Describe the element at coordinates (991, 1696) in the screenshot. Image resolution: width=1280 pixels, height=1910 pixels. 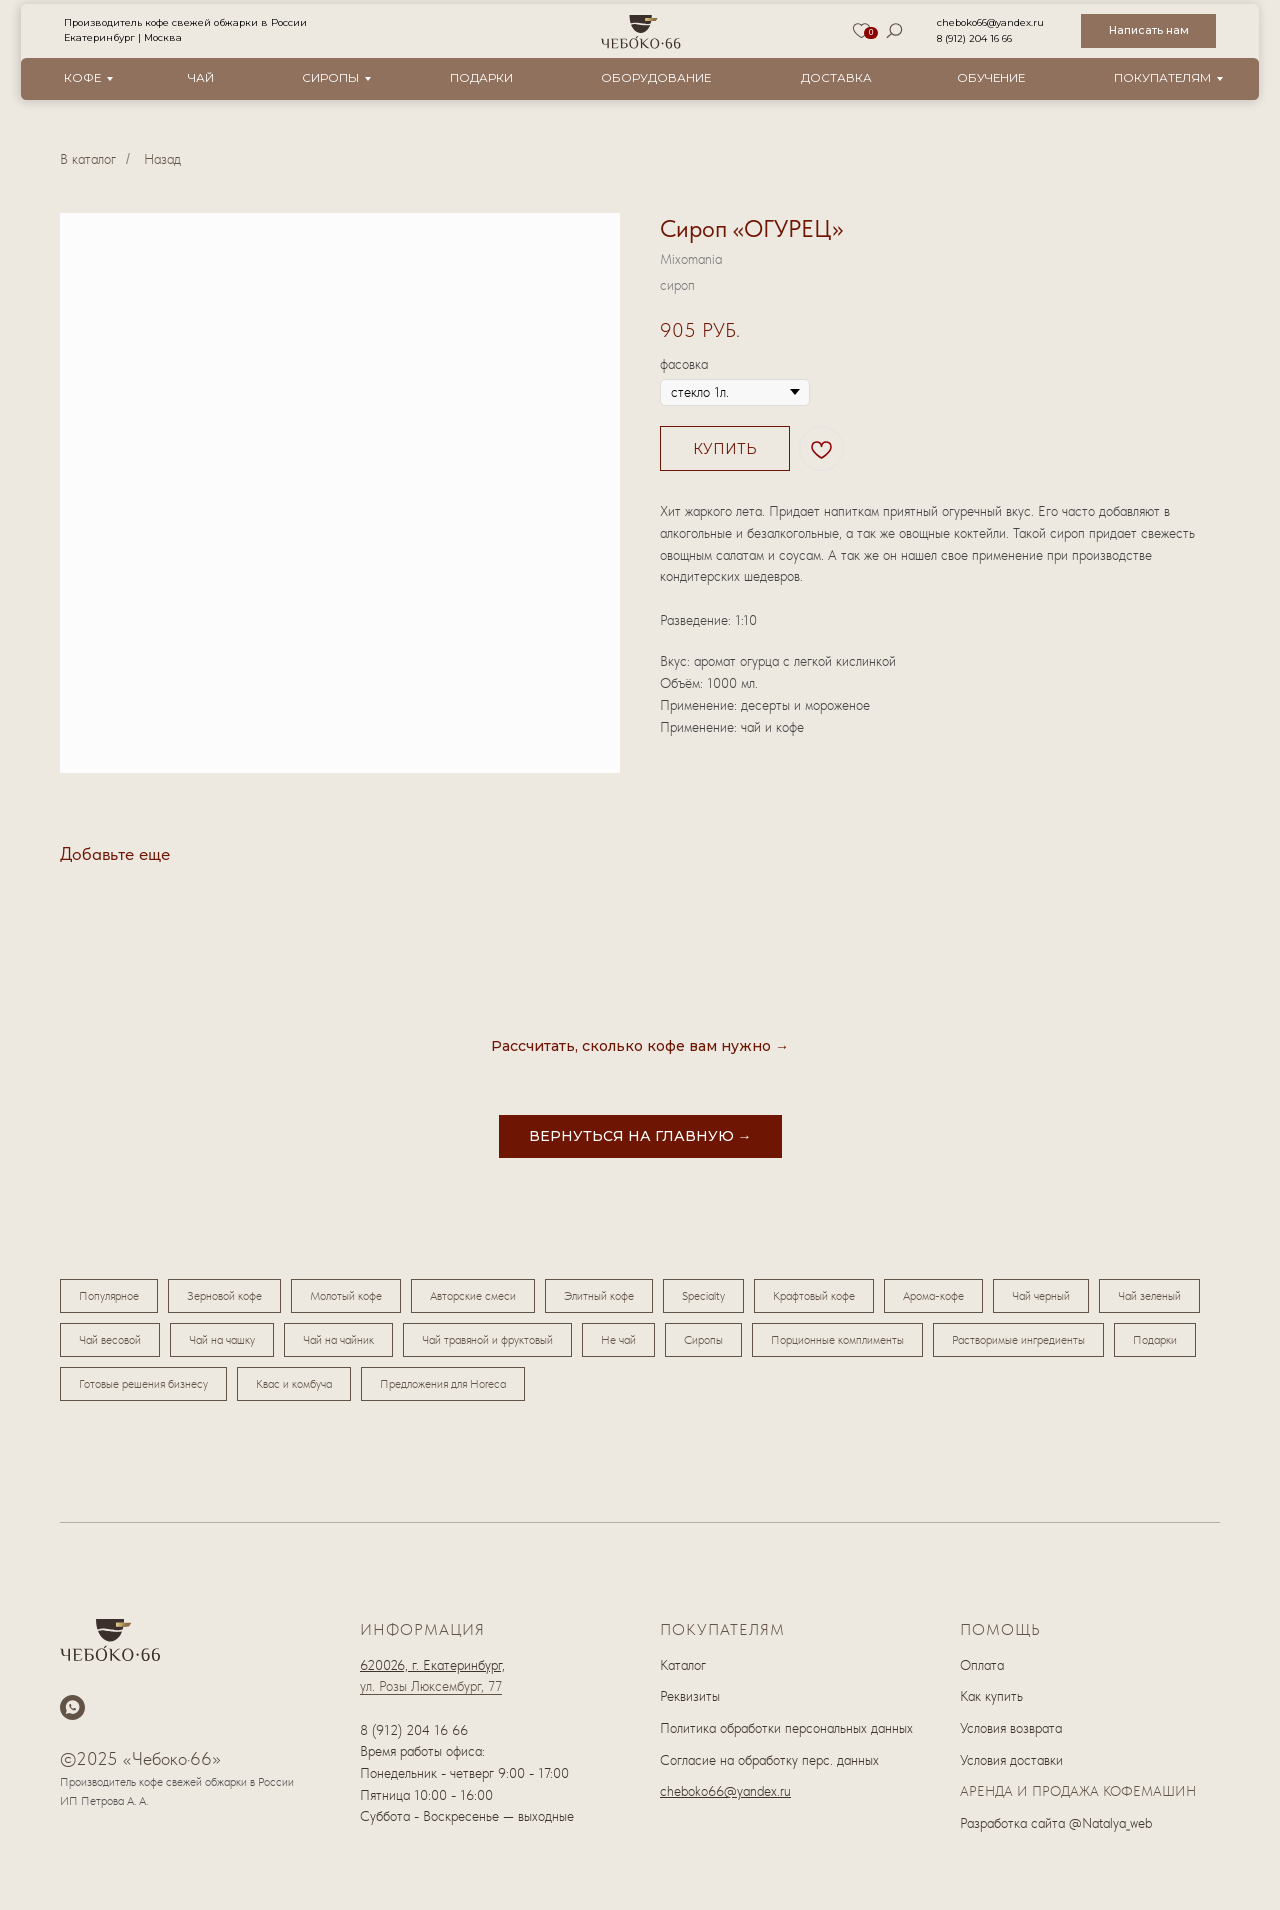
I see `Как купить` at that location.